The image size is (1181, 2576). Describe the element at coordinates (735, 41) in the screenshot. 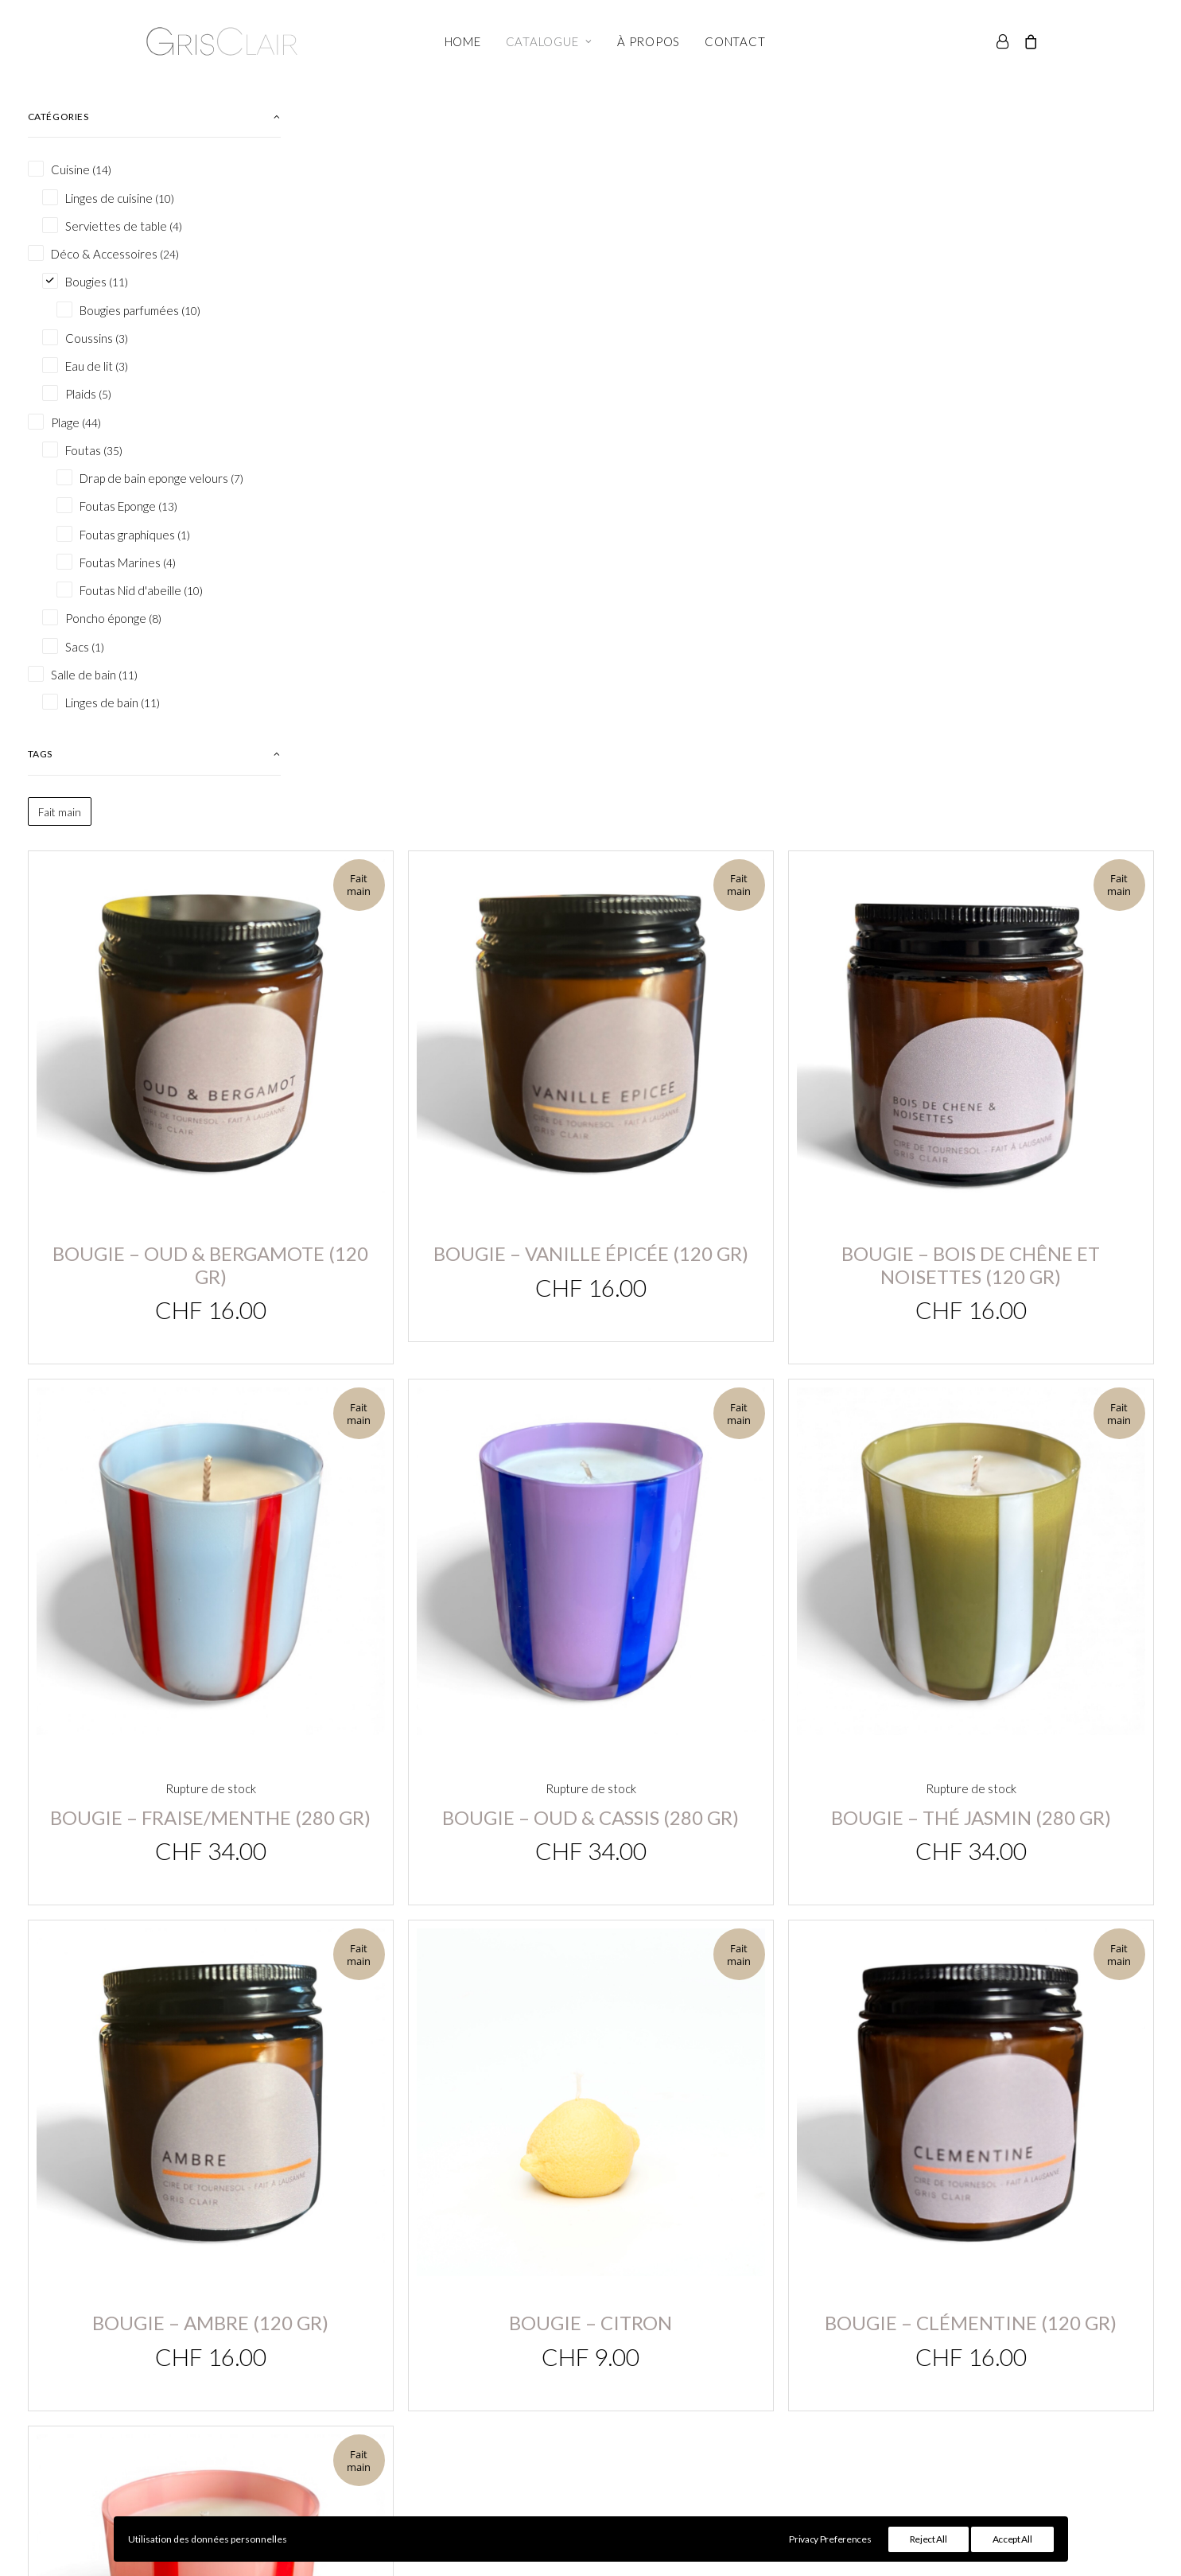

I see `Contact` at that location.